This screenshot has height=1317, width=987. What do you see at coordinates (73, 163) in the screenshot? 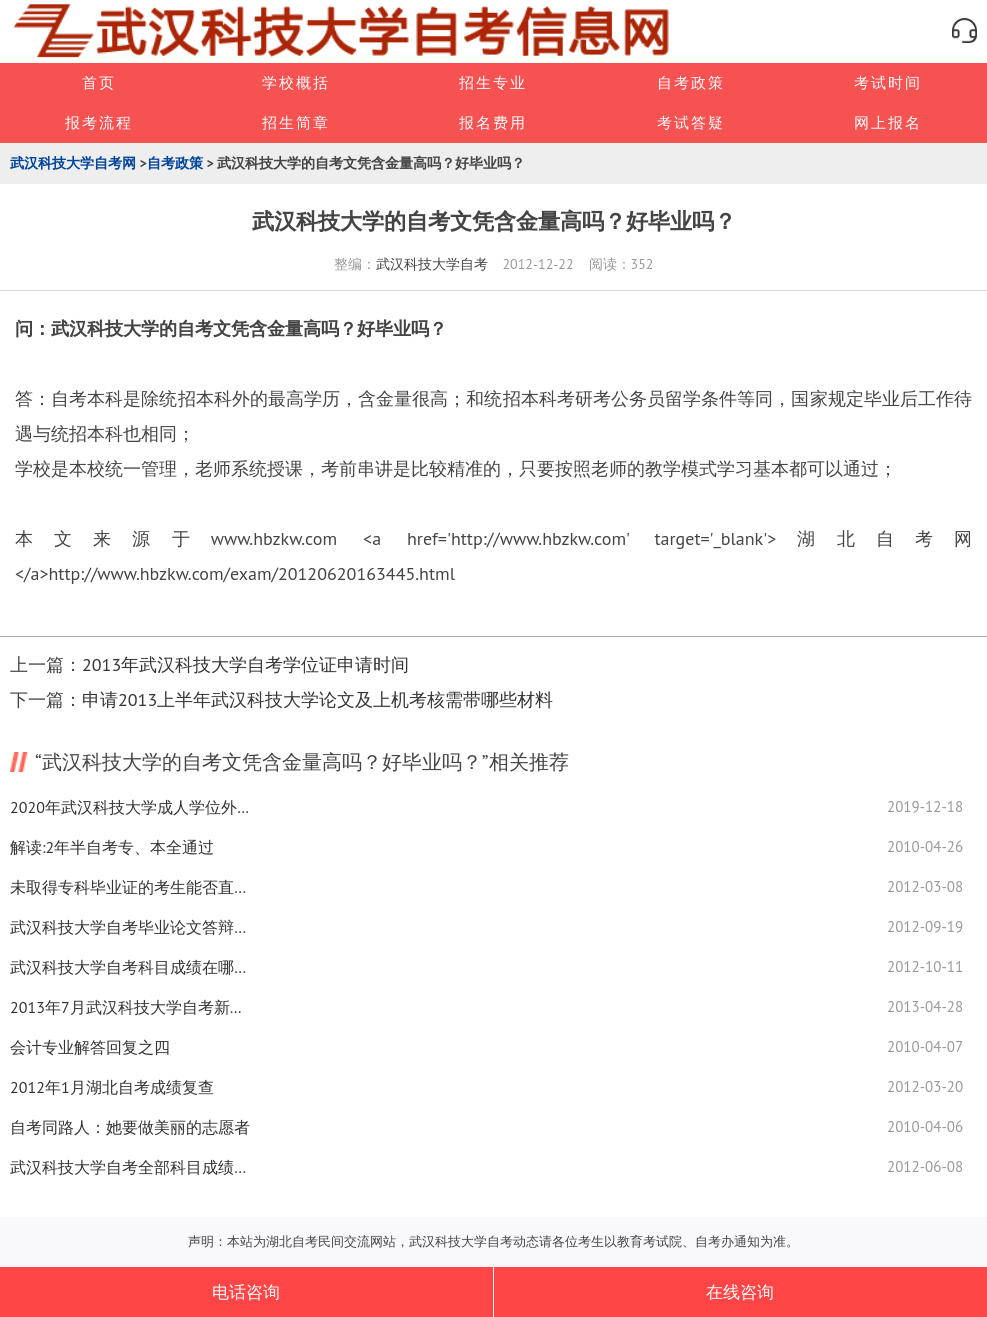
I see `武汉科技大学自考网` at bounding box center [73, 163].